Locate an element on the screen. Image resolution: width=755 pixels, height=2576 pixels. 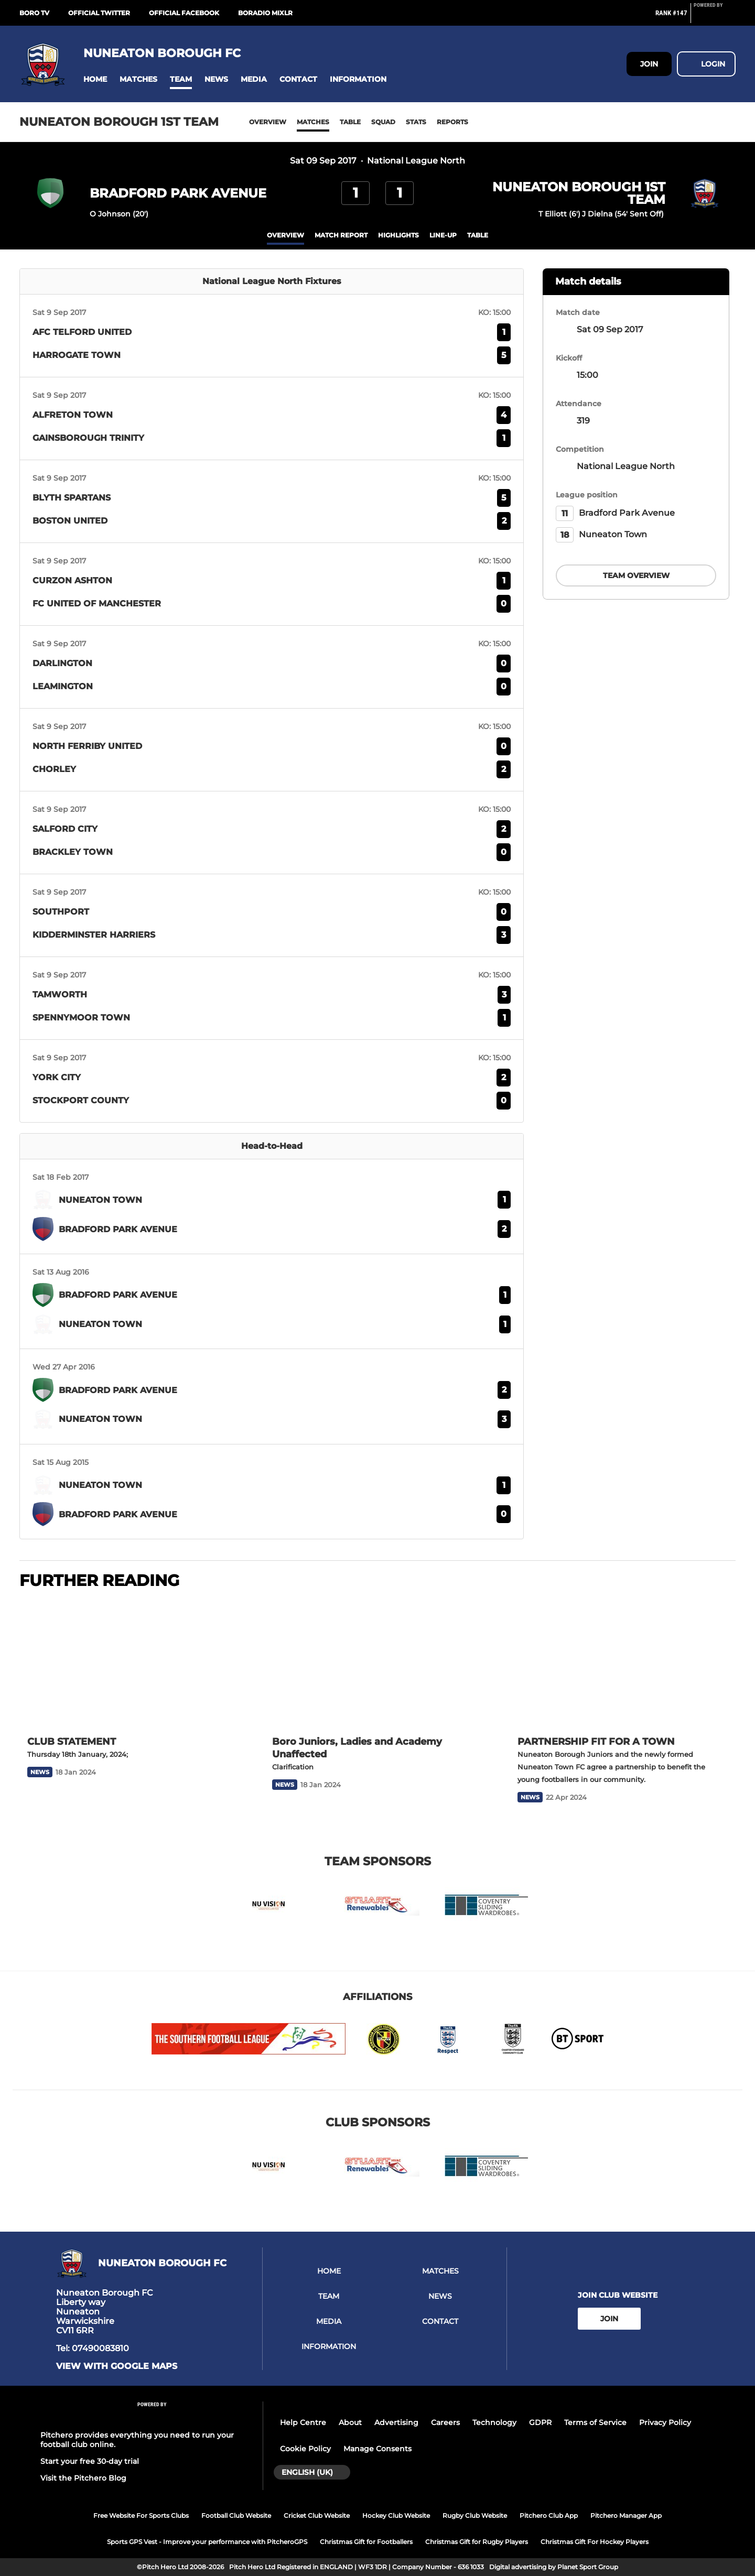
[Boro Juniors, Ladies and Academy Unaffected] is located at coordinates (377, 1663).